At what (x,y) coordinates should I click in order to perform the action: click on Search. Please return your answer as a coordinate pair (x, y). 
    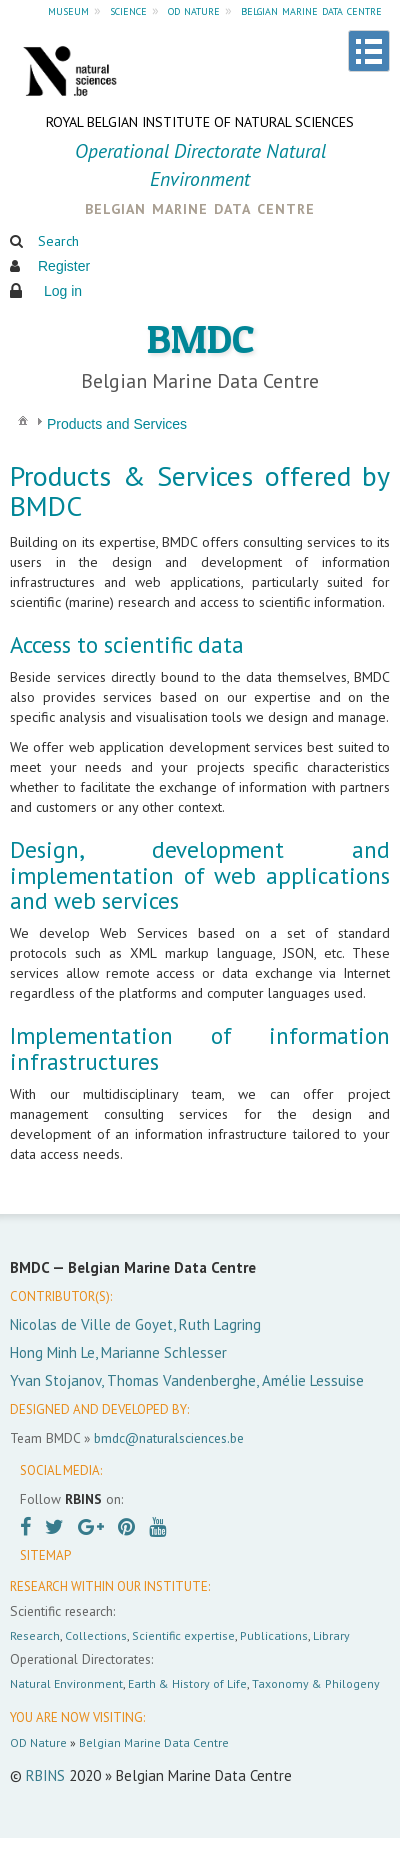
    Looking at the image, I should click on (58, 241).